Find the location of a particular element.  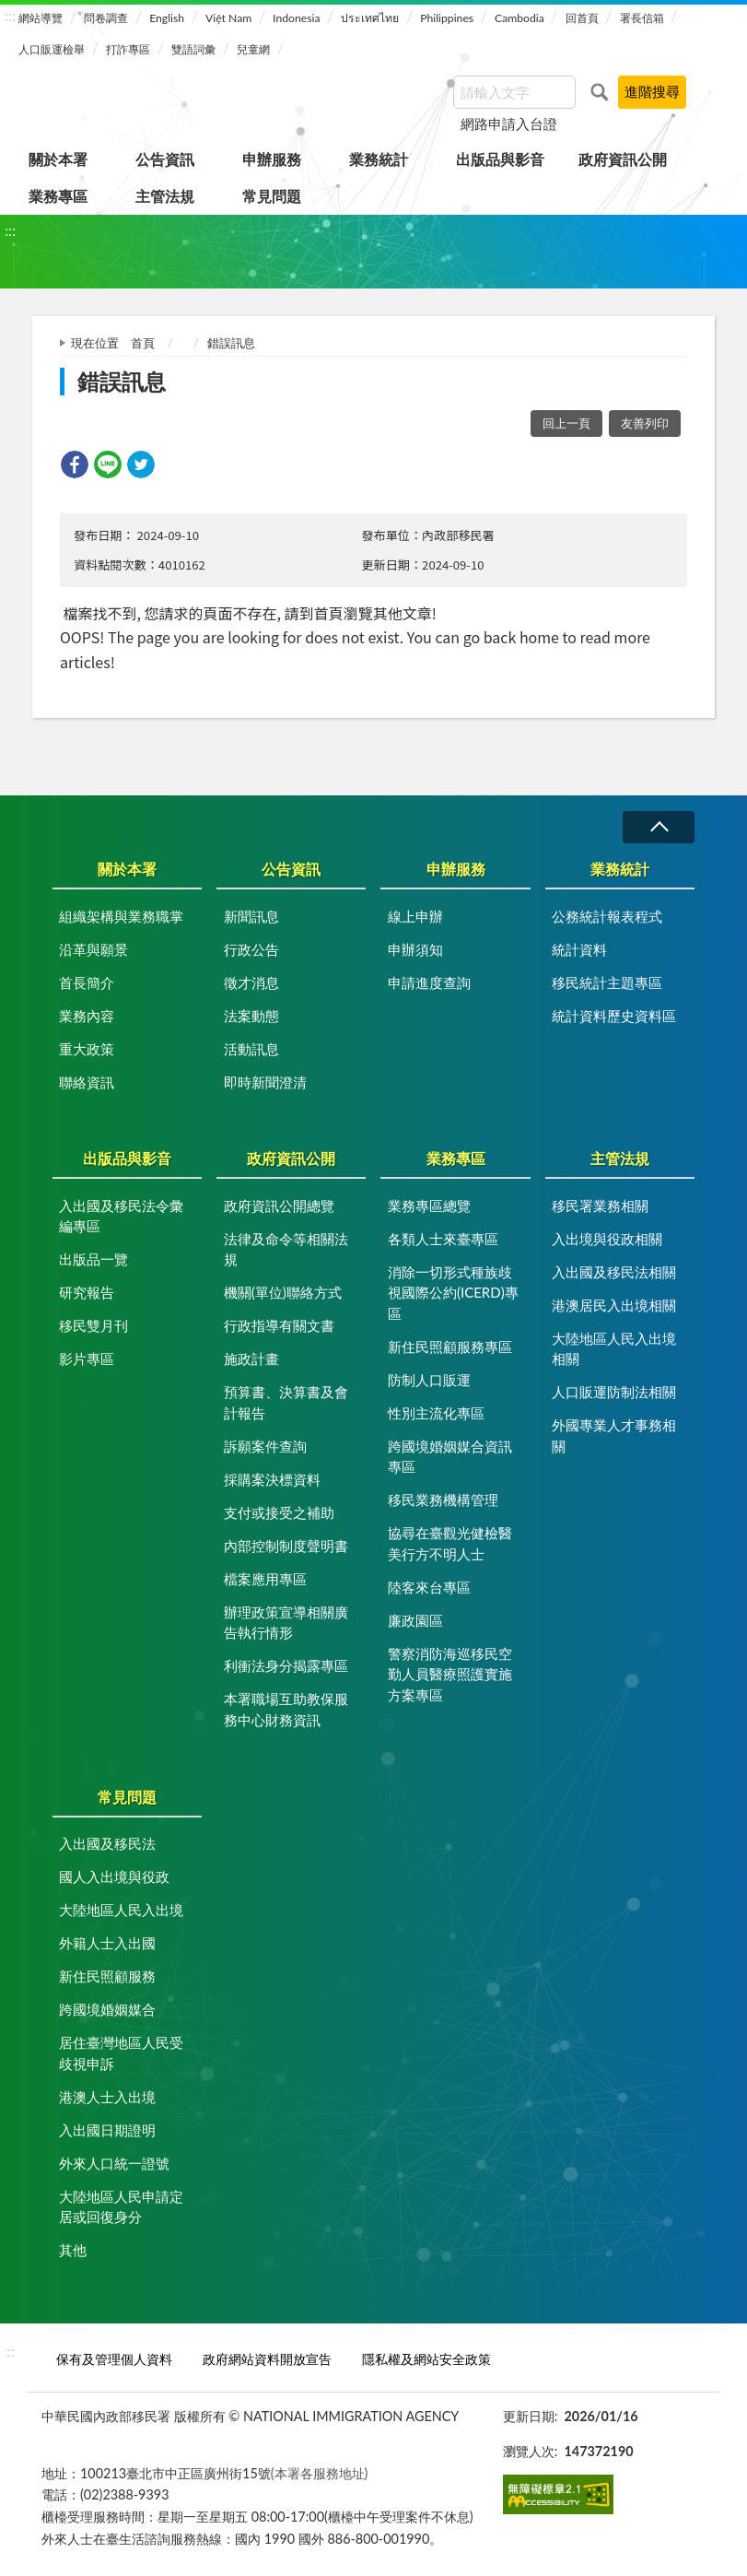

徵才消息 is located at coordinates (251, 982).